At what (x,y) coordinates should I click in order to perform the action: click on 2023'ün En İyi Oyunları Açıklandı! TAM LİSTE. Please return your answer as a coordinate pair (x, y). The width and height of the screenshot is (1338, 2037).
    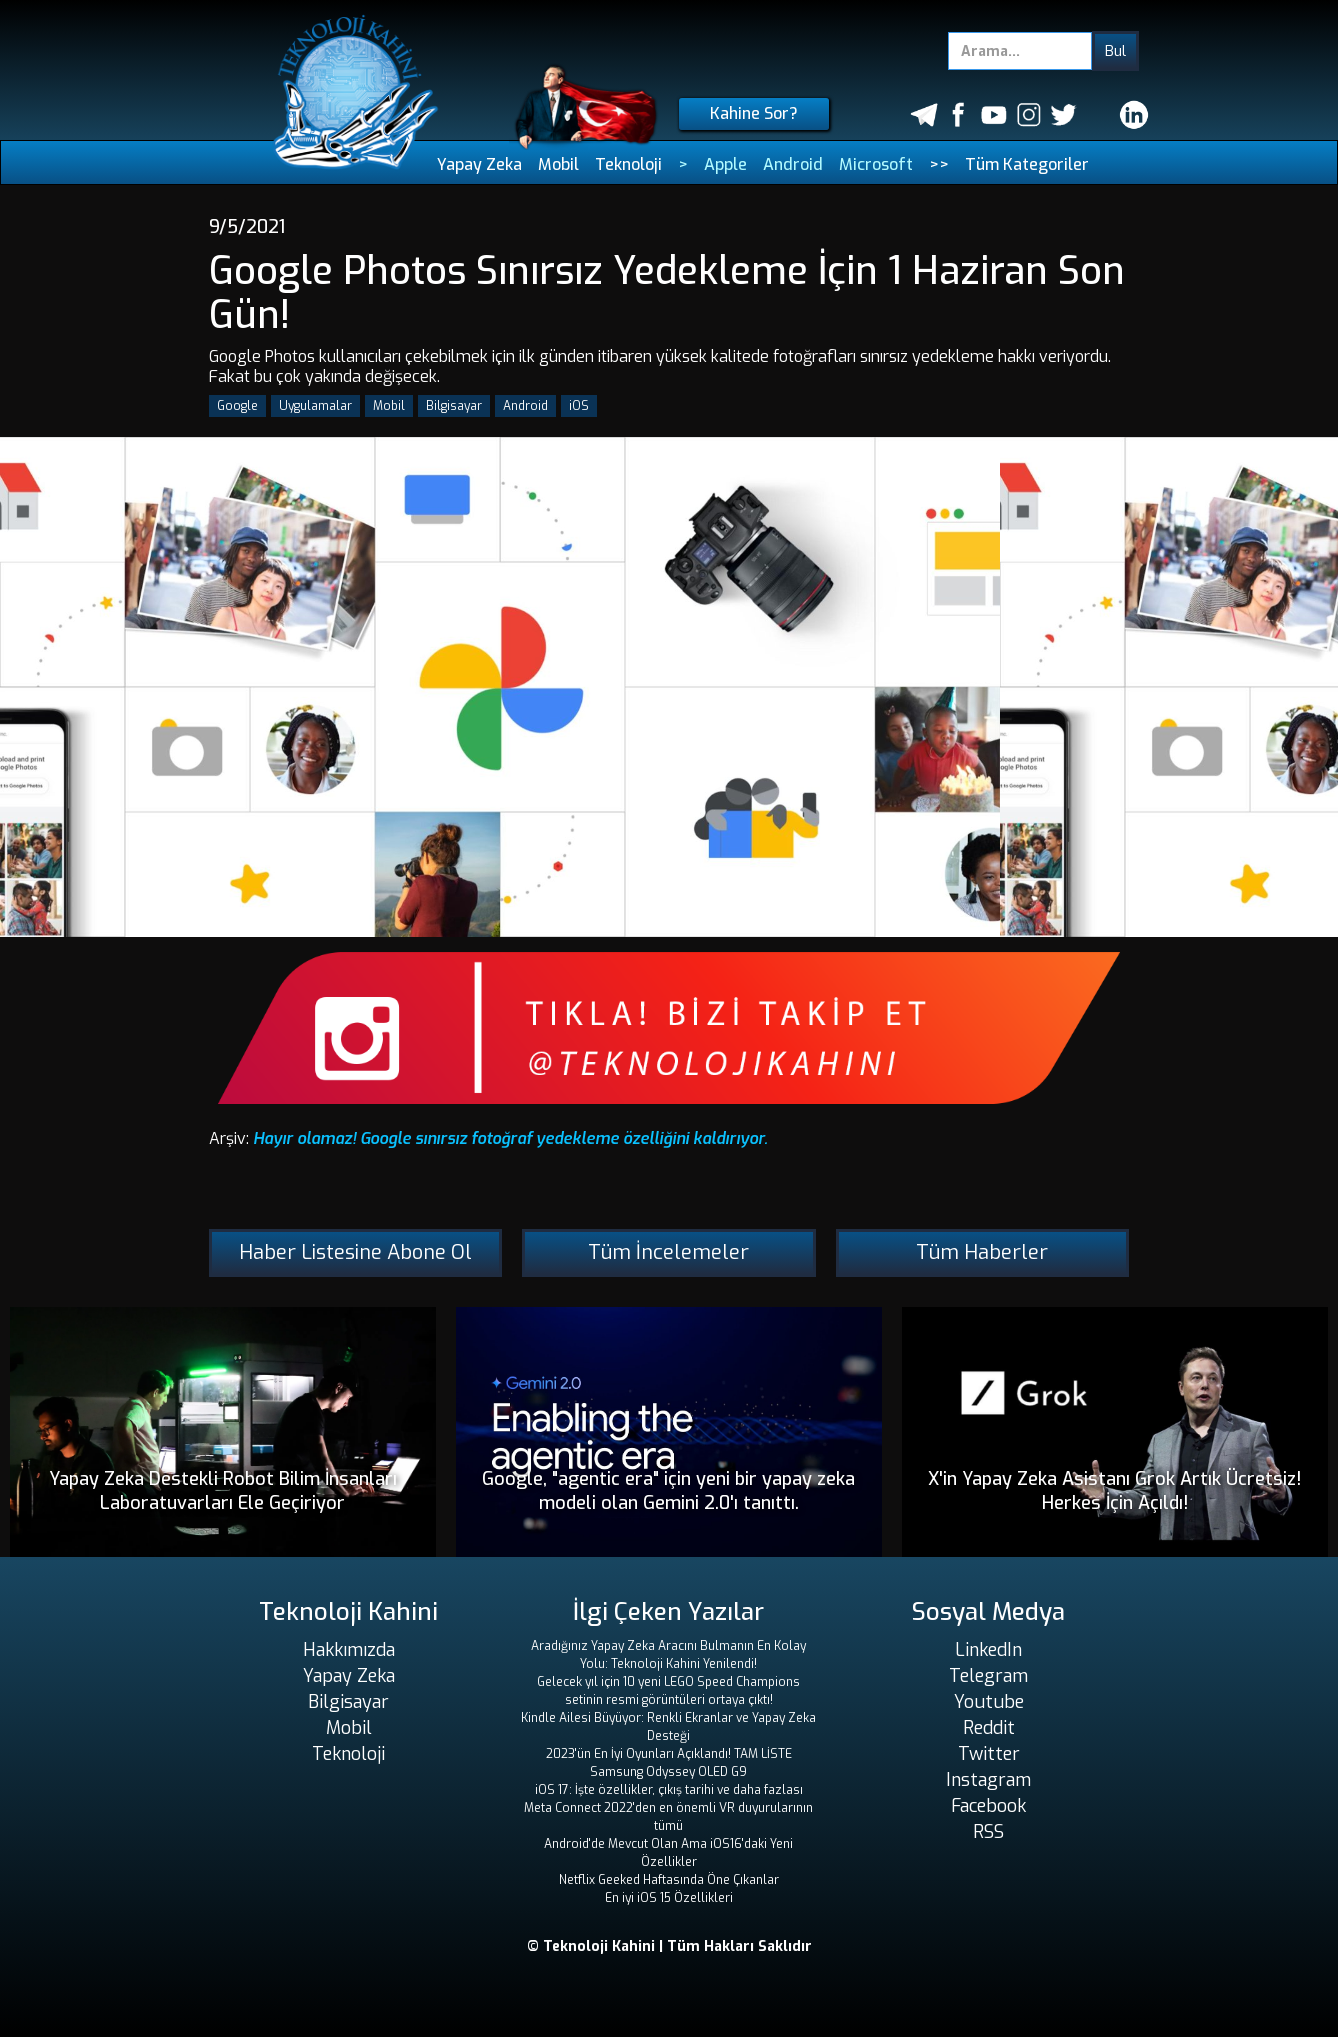
    Looking at the image, I should click on (669, 1754).